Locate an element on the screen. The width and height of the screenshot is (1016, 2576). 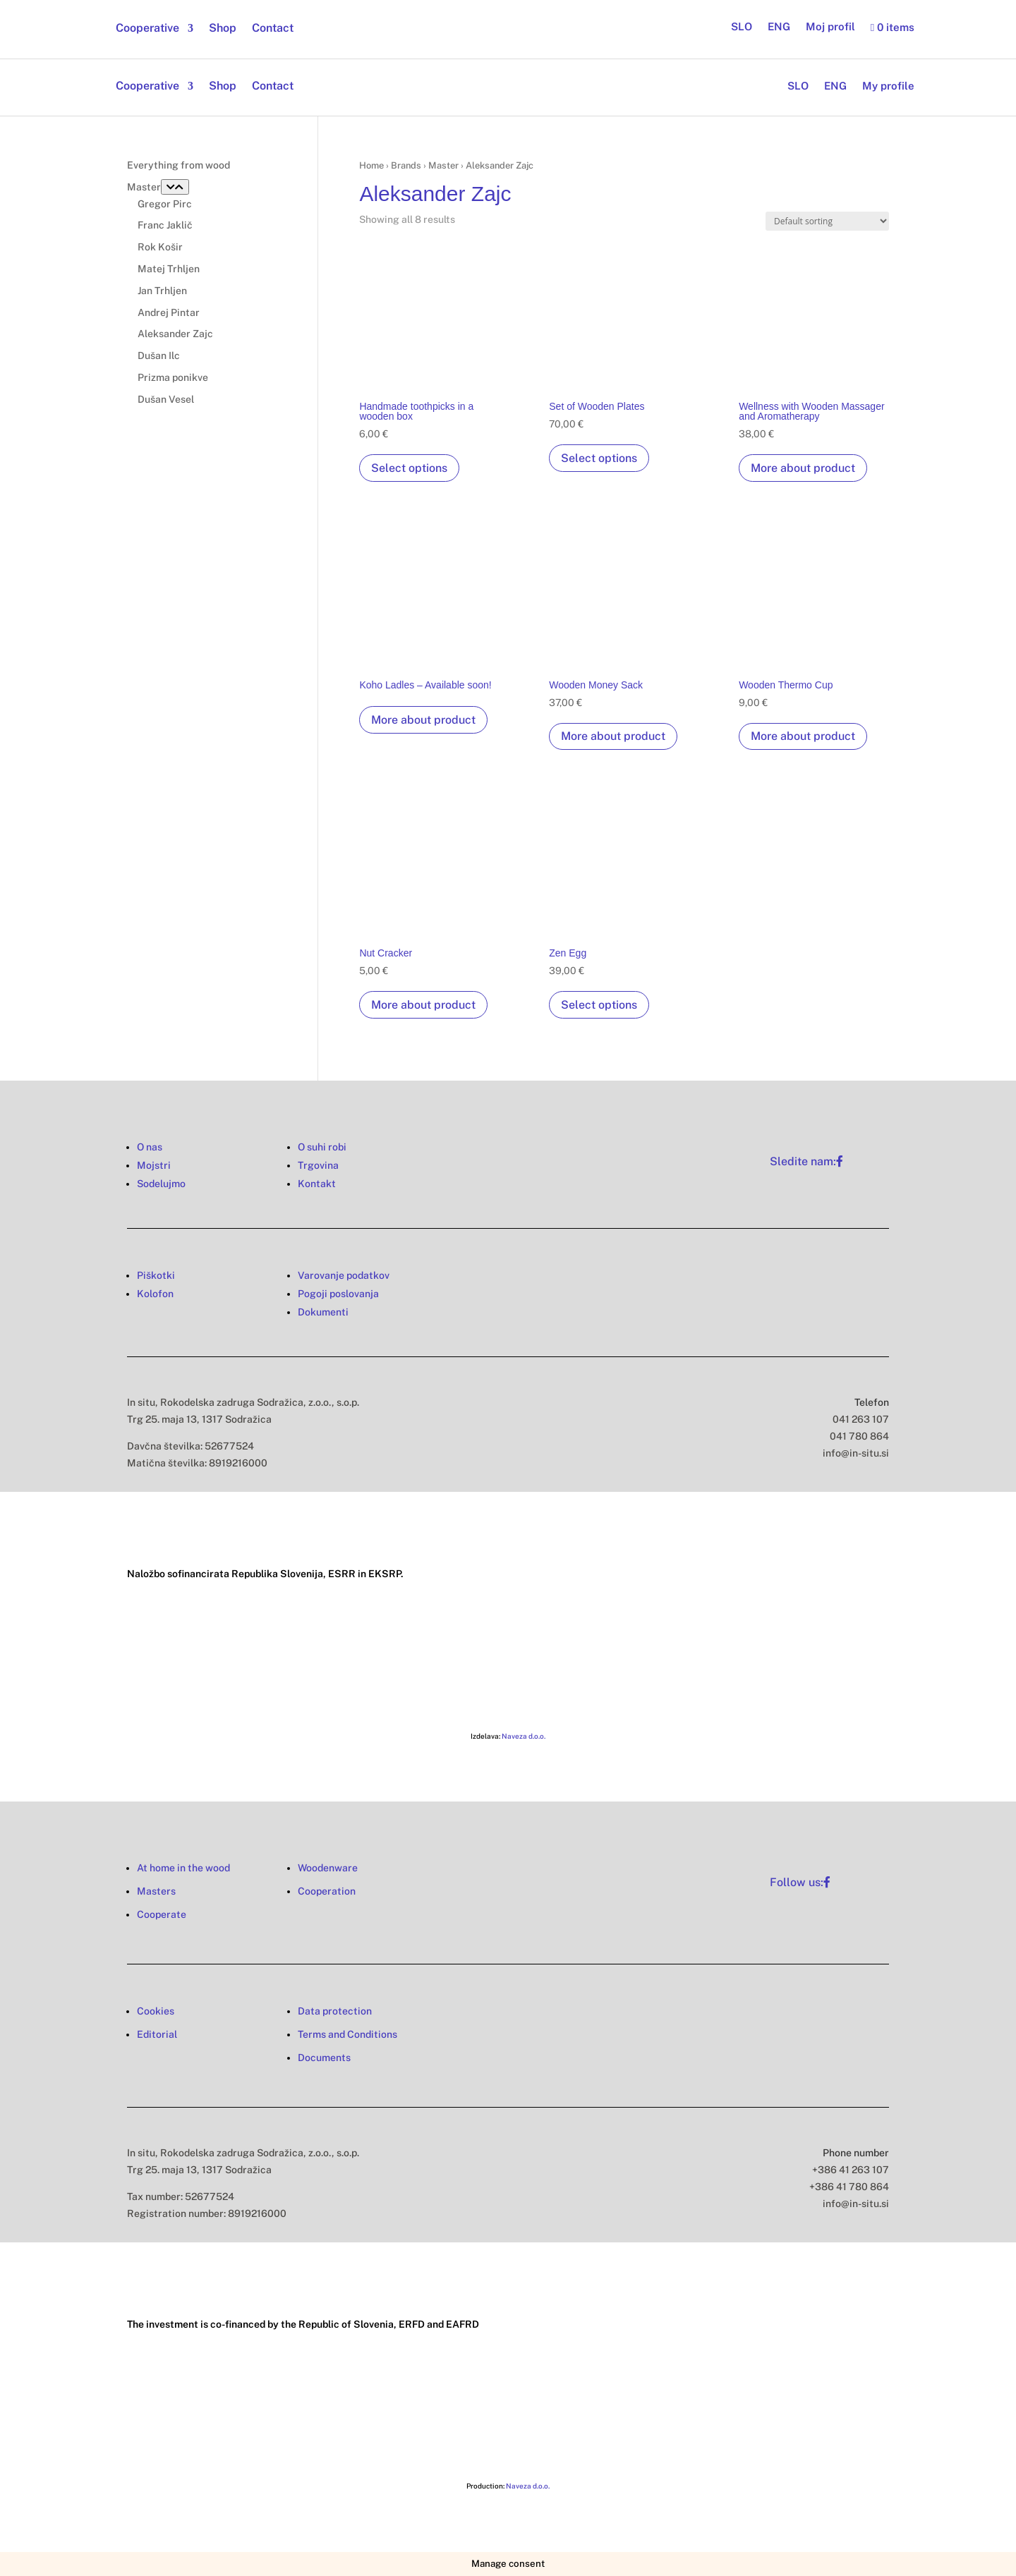
041 780 864 is located at coordinates (859, 1436).